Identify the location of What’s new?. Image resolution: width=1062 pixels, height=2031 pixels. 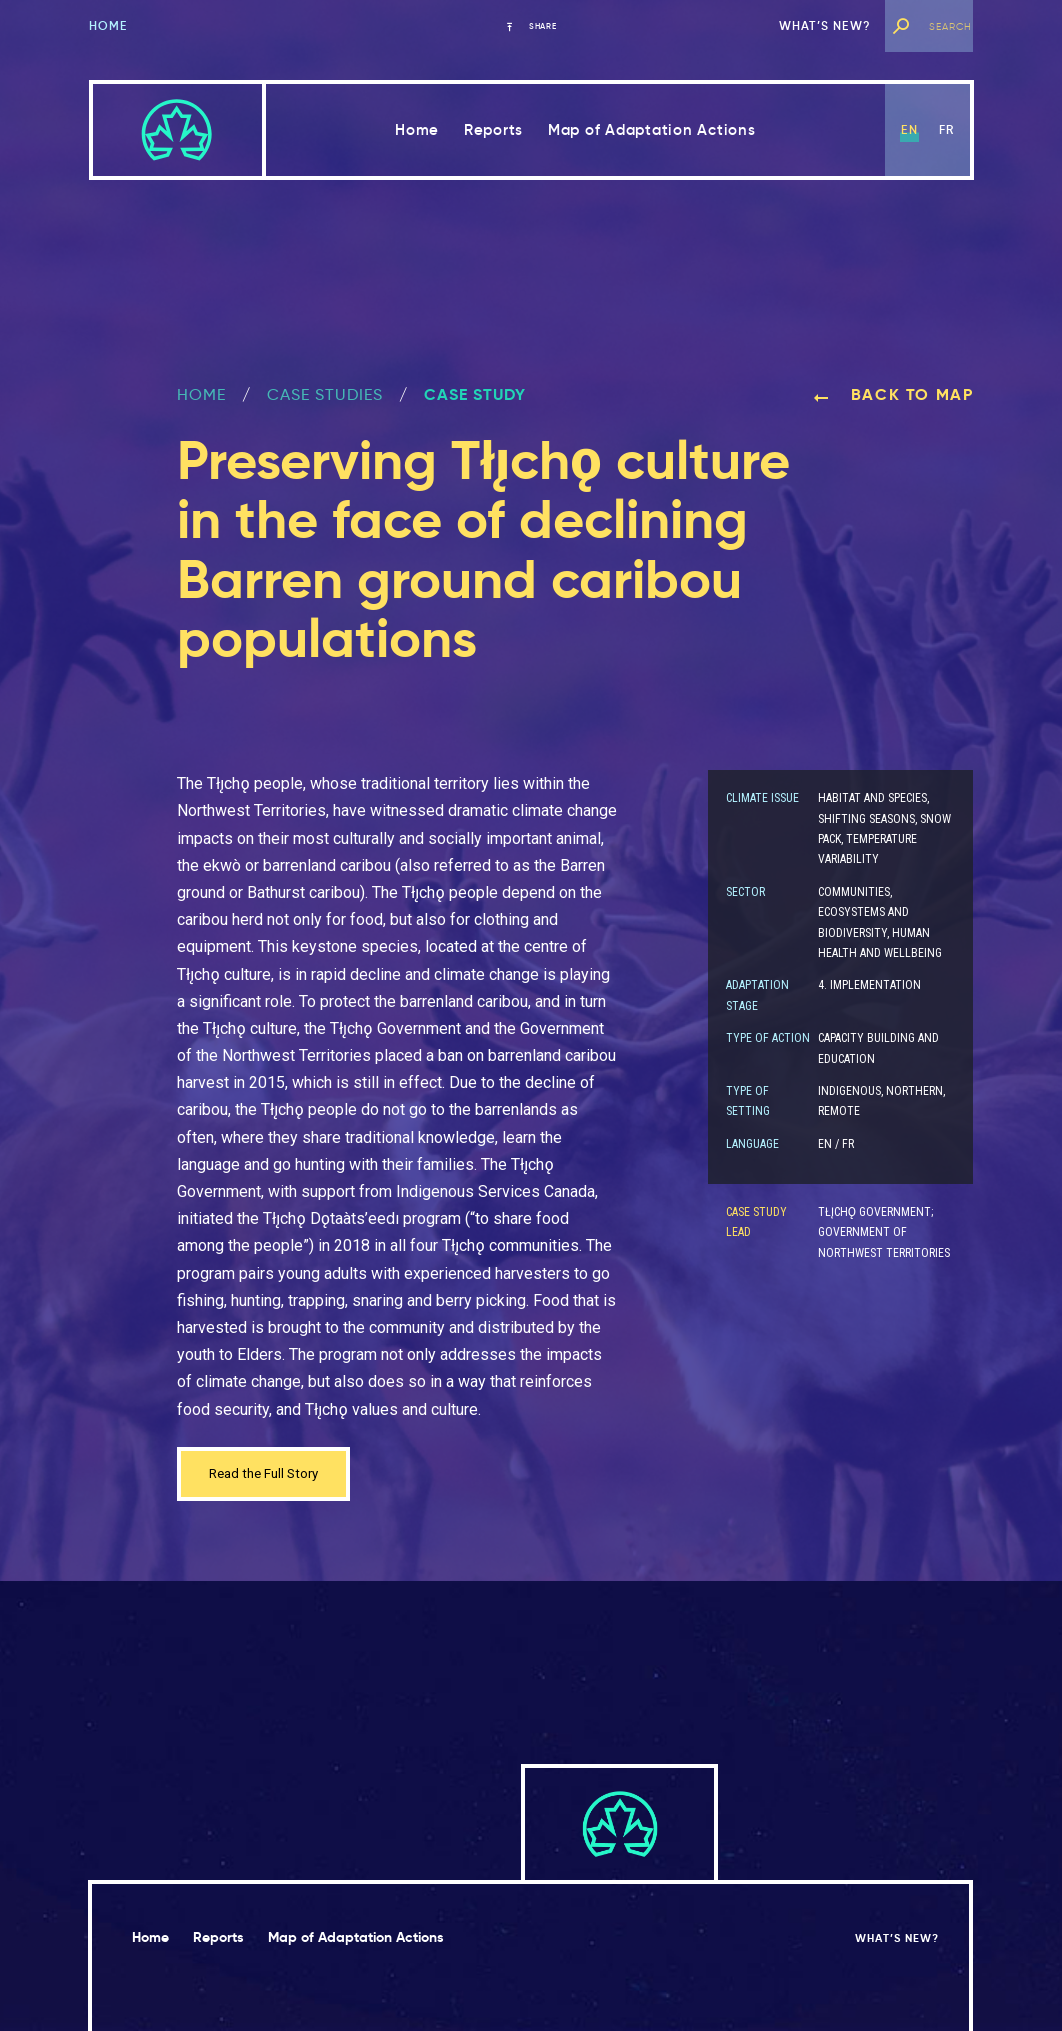
(825, 25).